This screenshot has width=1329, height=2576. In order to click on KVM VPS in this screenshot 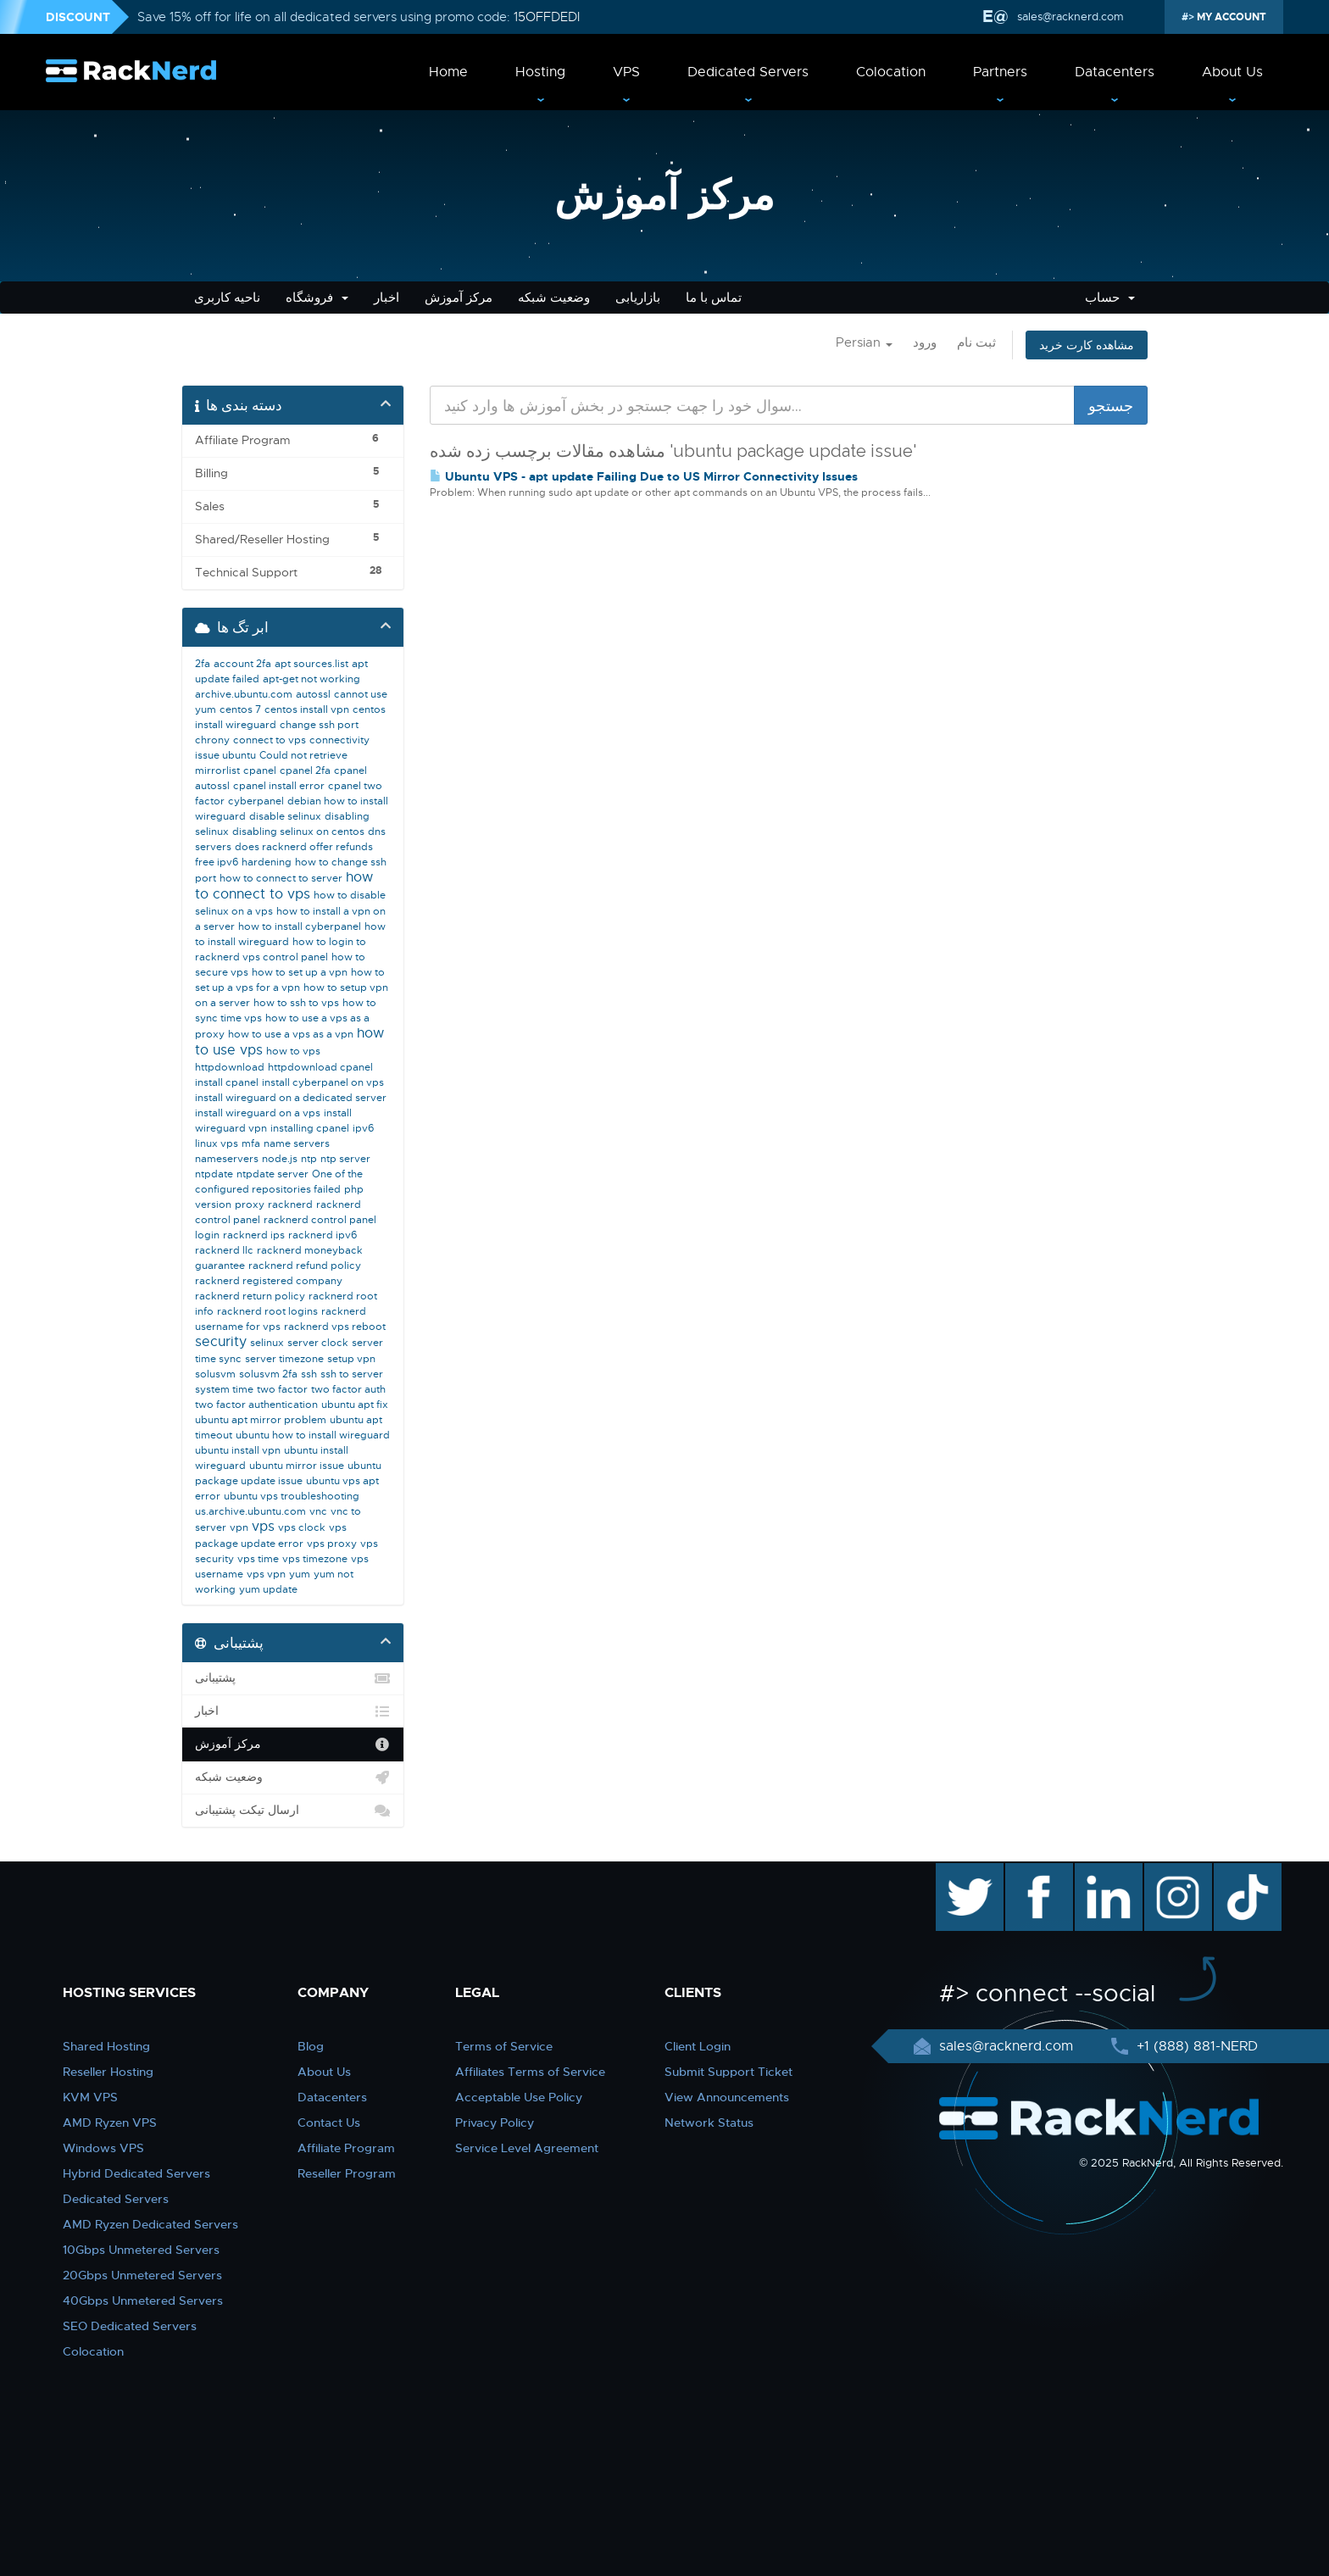, I will do `click(90, 2097)`.